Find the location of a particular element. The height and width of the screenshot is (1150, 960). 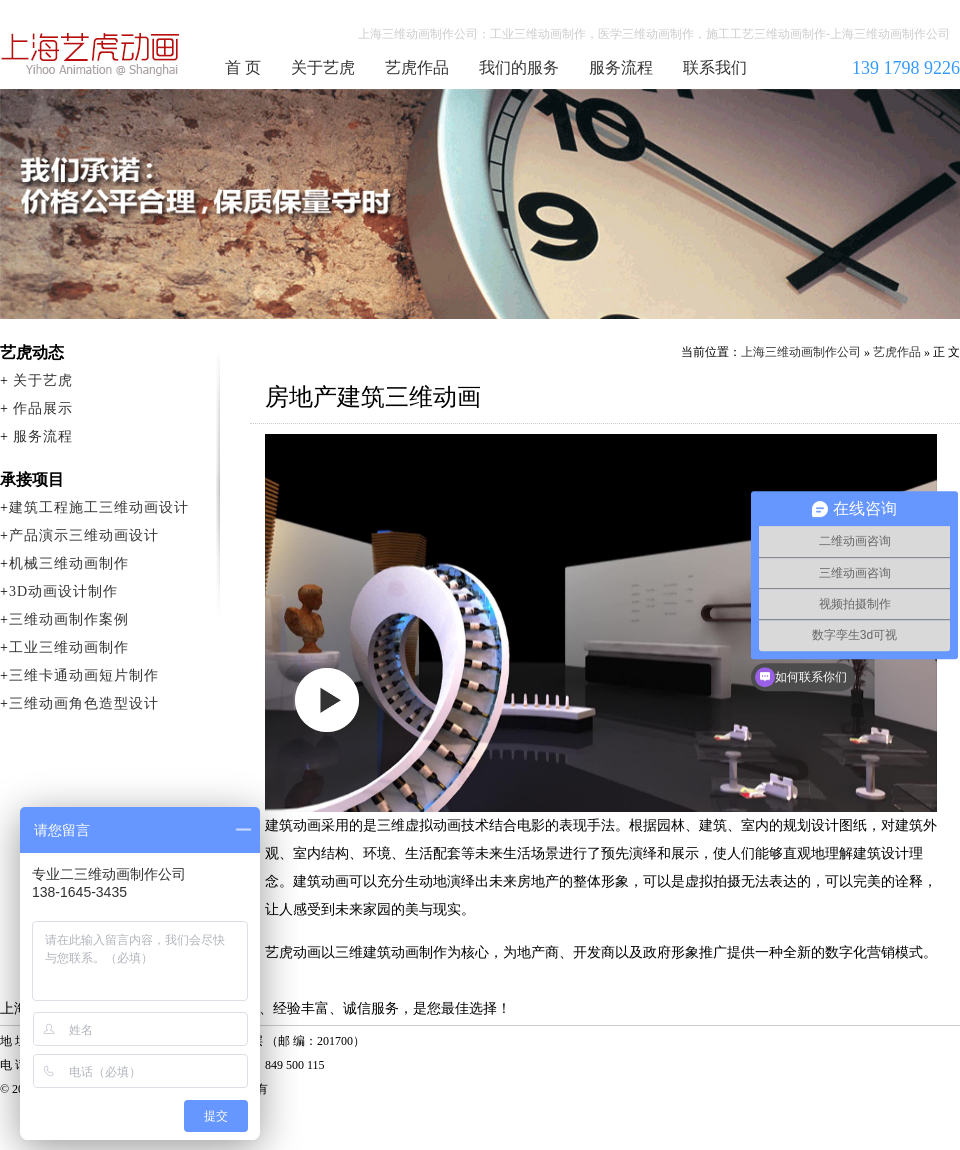

三维动画角色造型设计 is located at coordinates (84, 703).